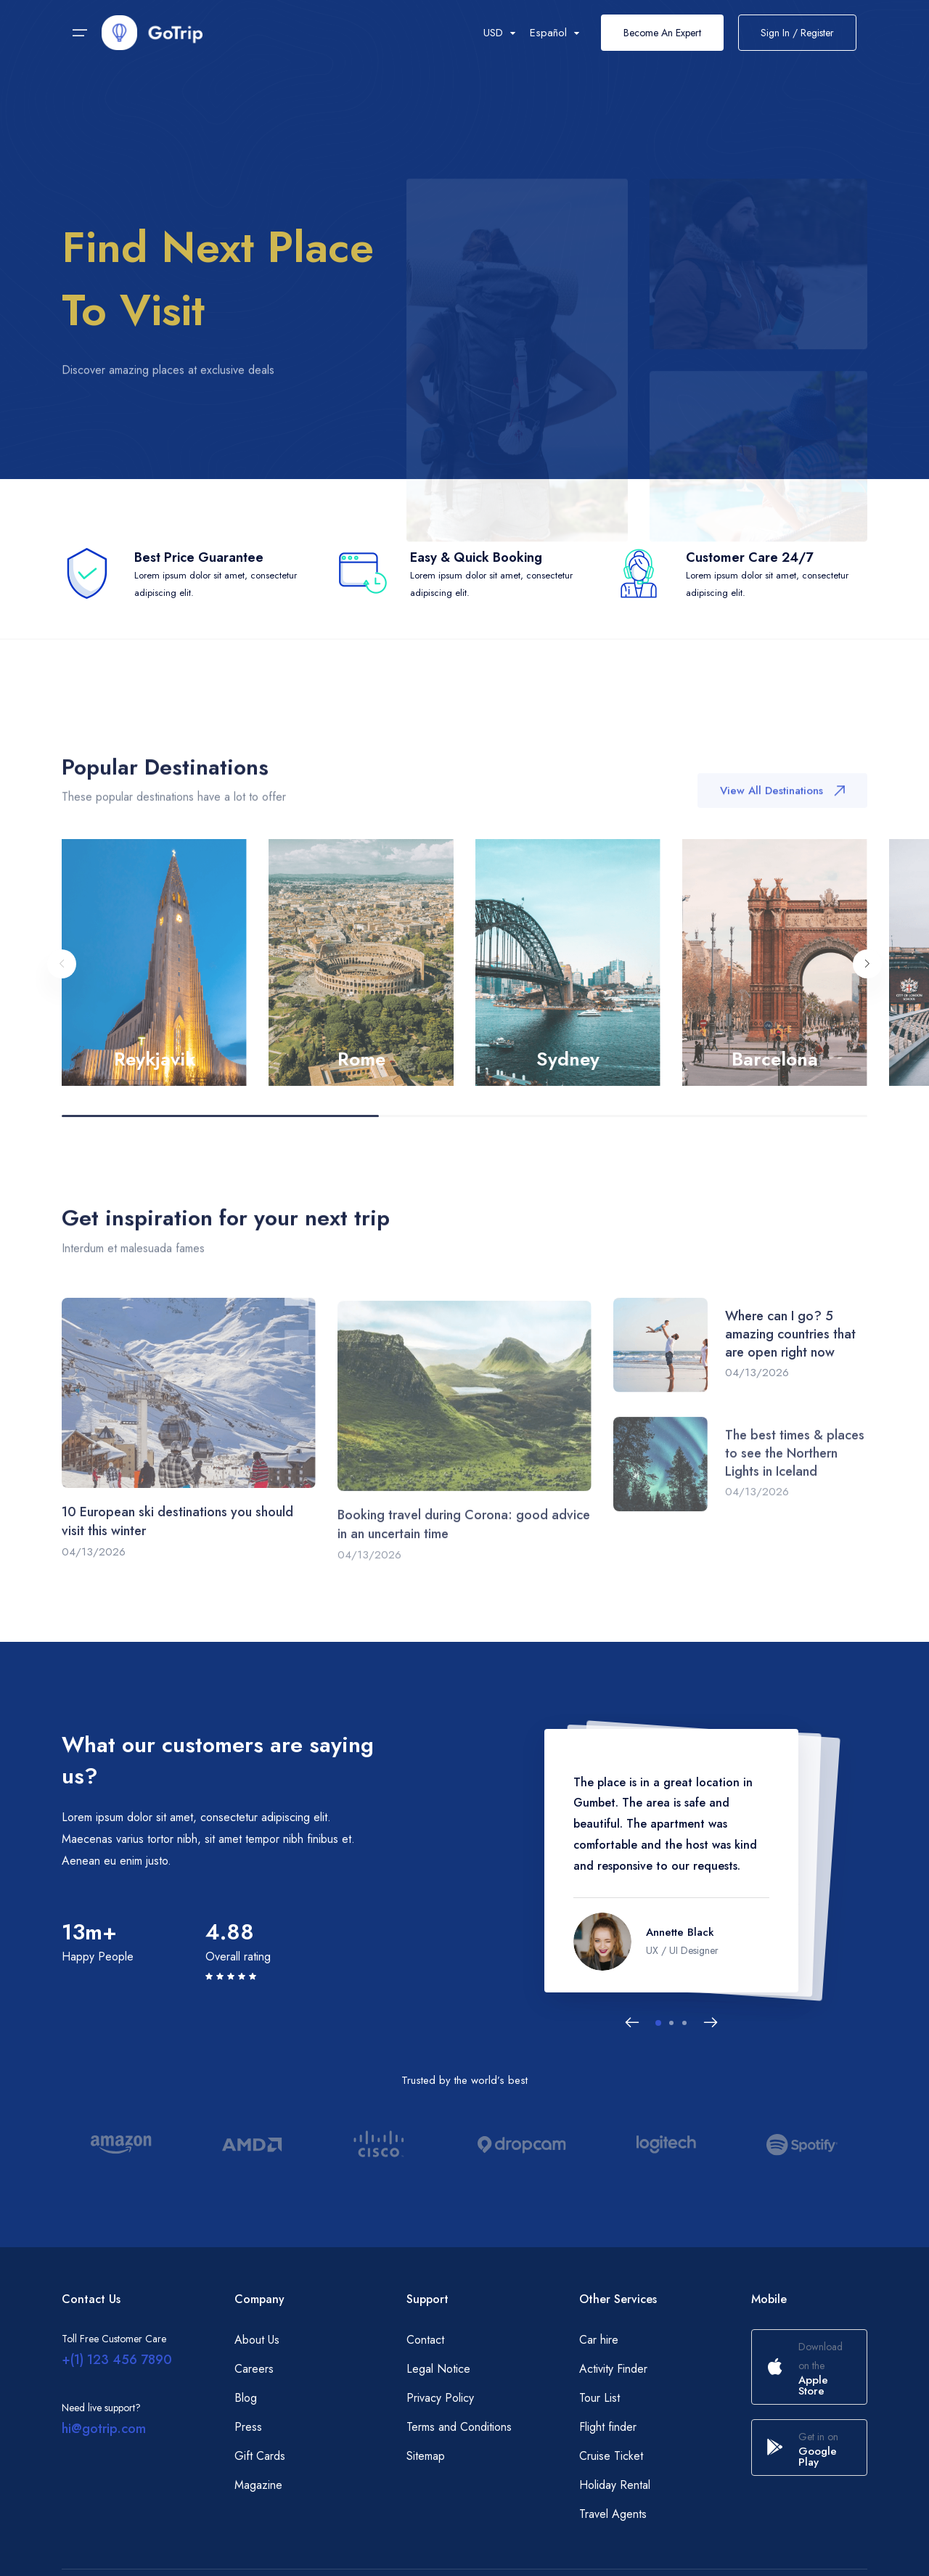 The width and height of the screenshot is (929, 2576). I want to click on [Next slide], so click(867, 984).